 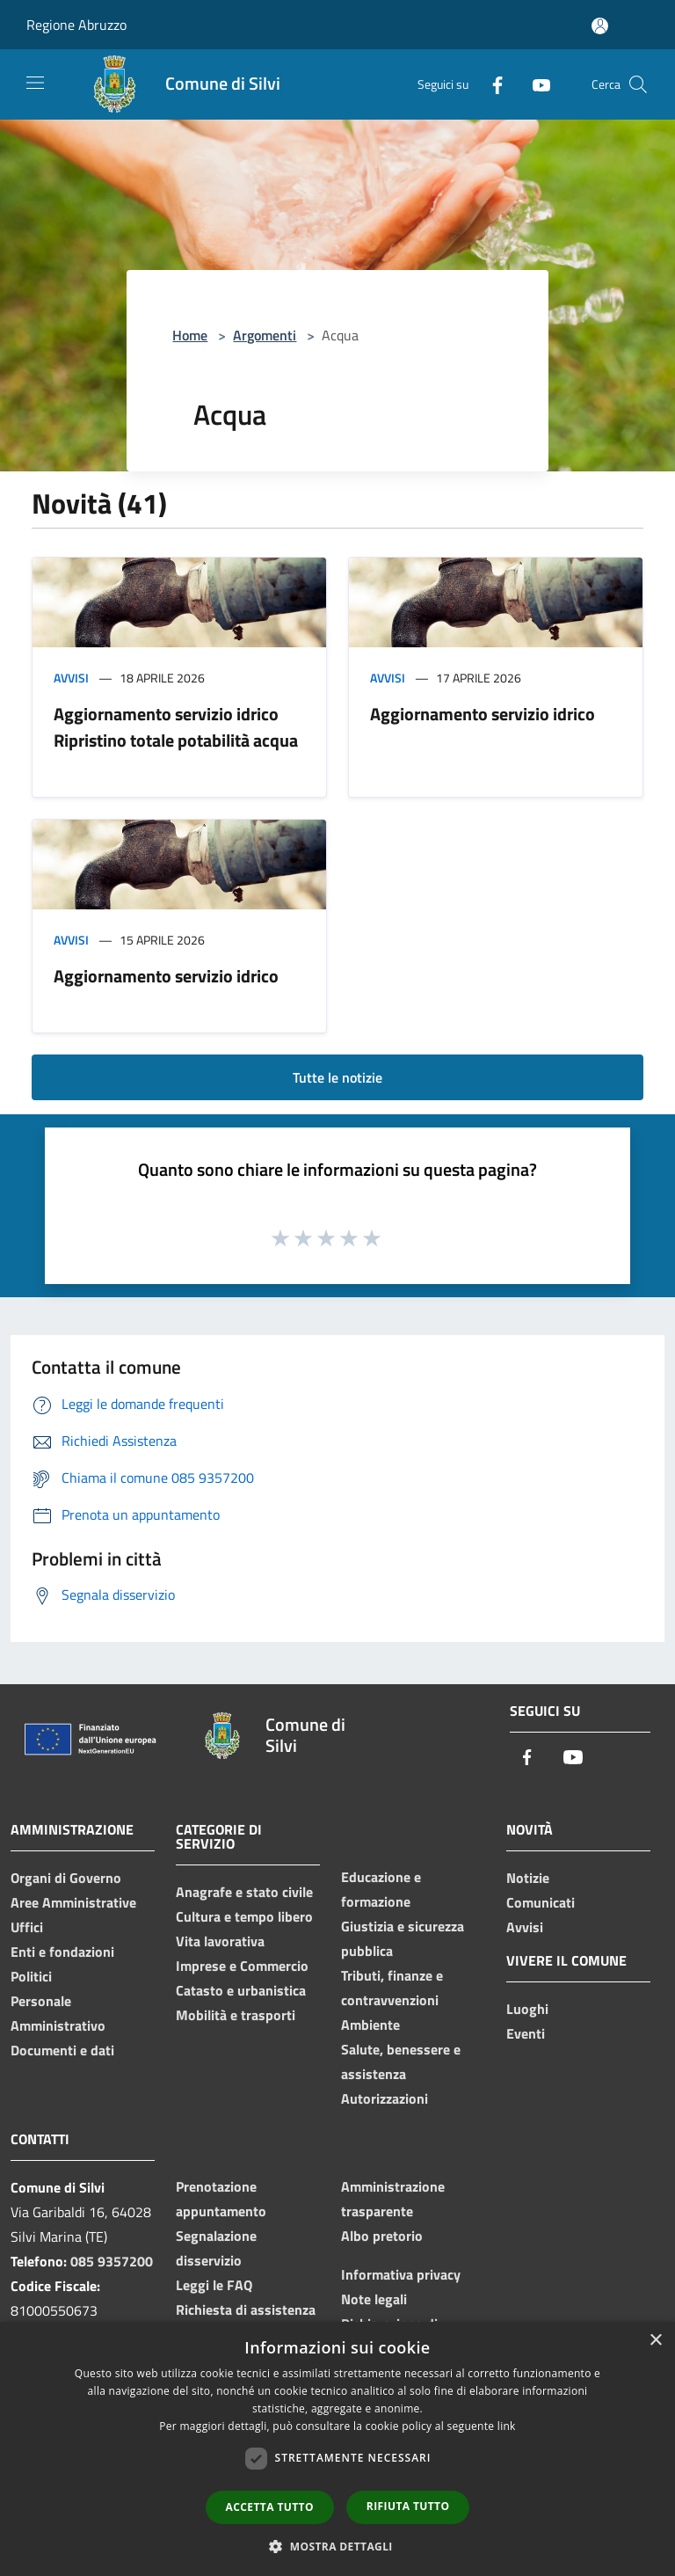 I want to click on Richiesta di assistenza, so click(x=246, y=2309).